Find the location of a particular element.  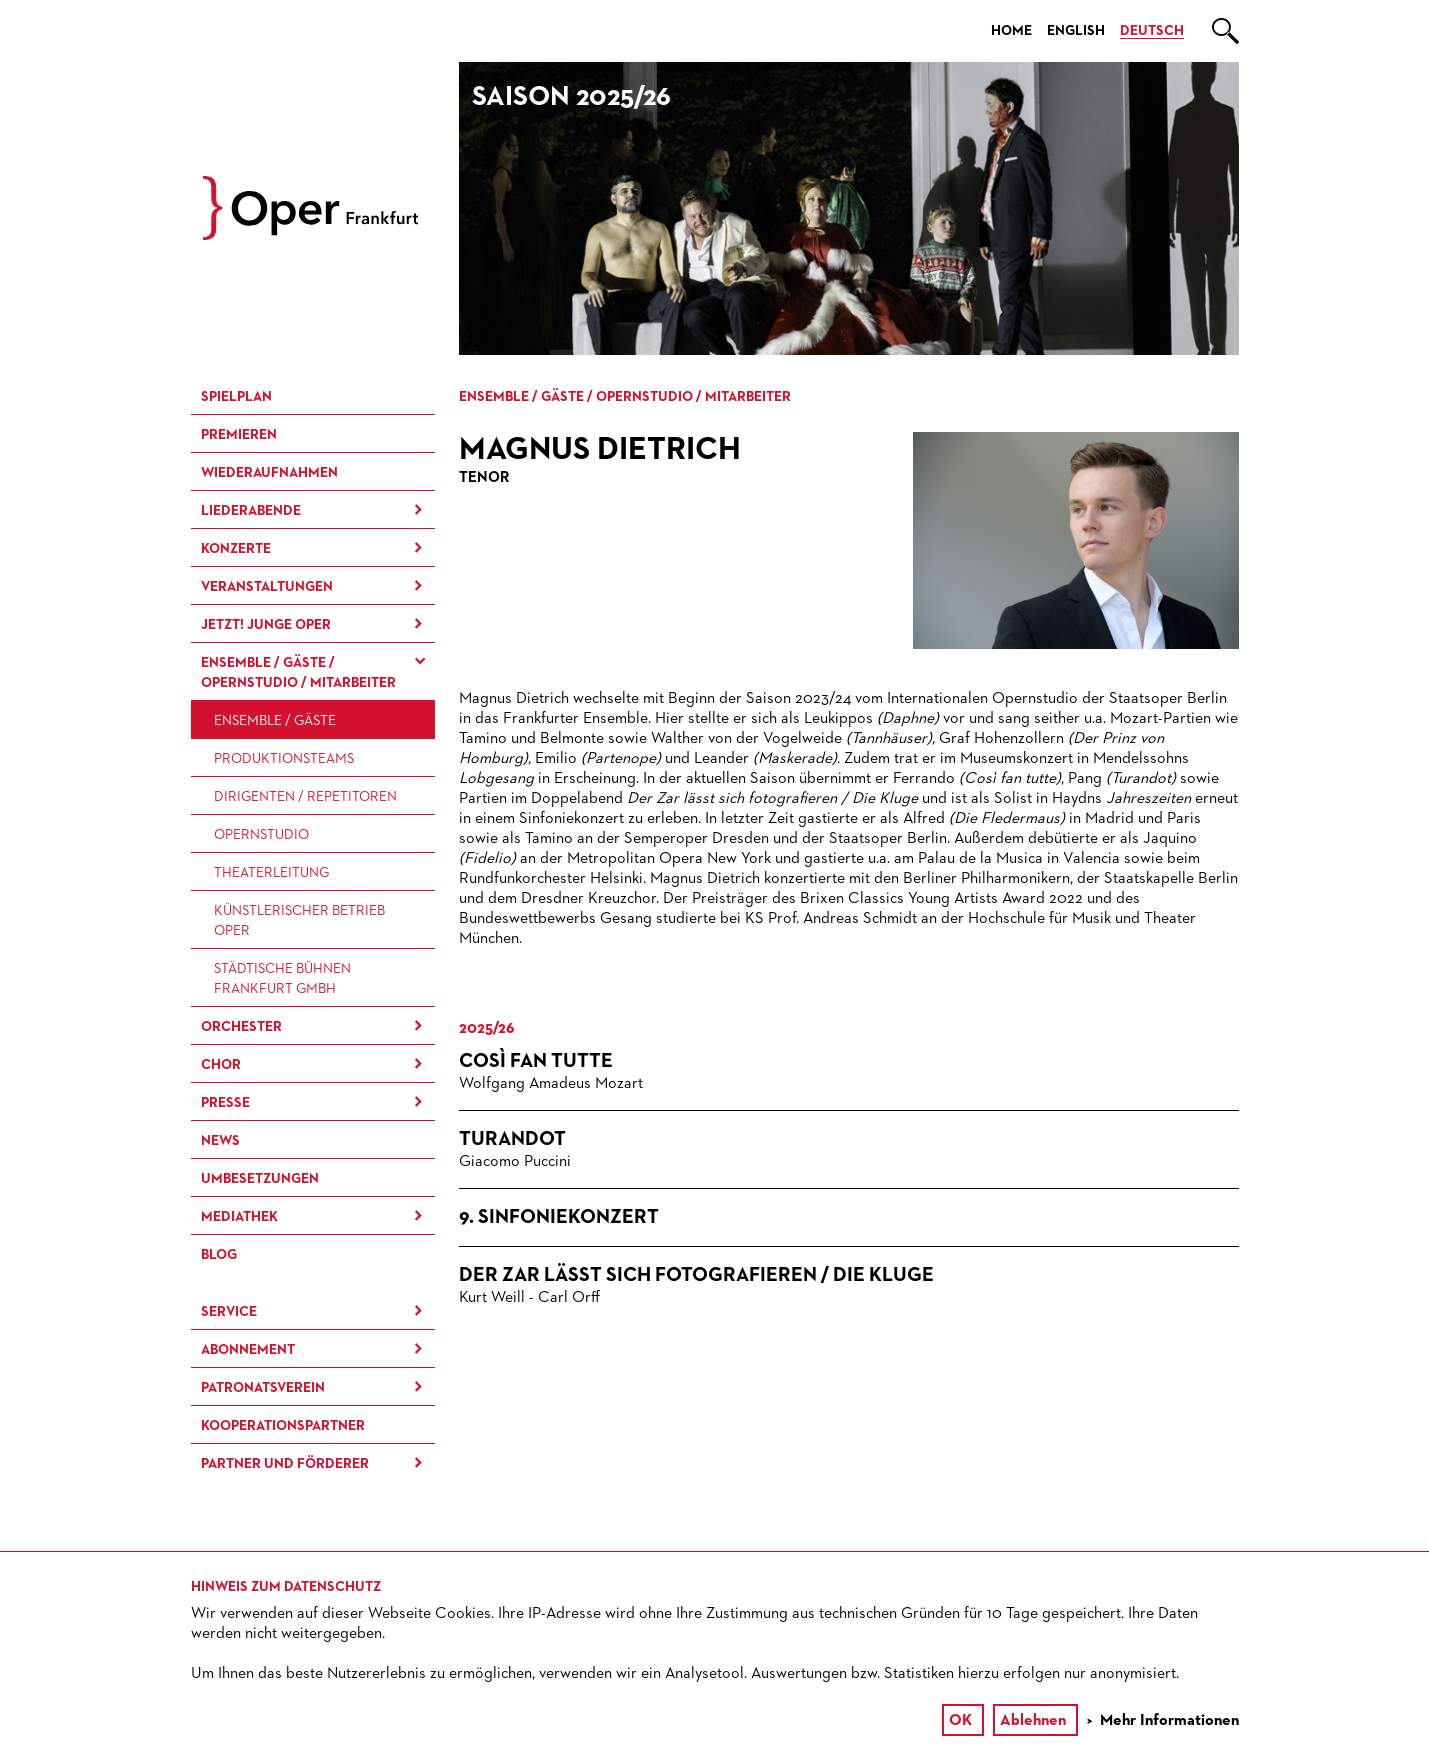

Ver­an­stal­tung­en is located at coordinates (267, 587).